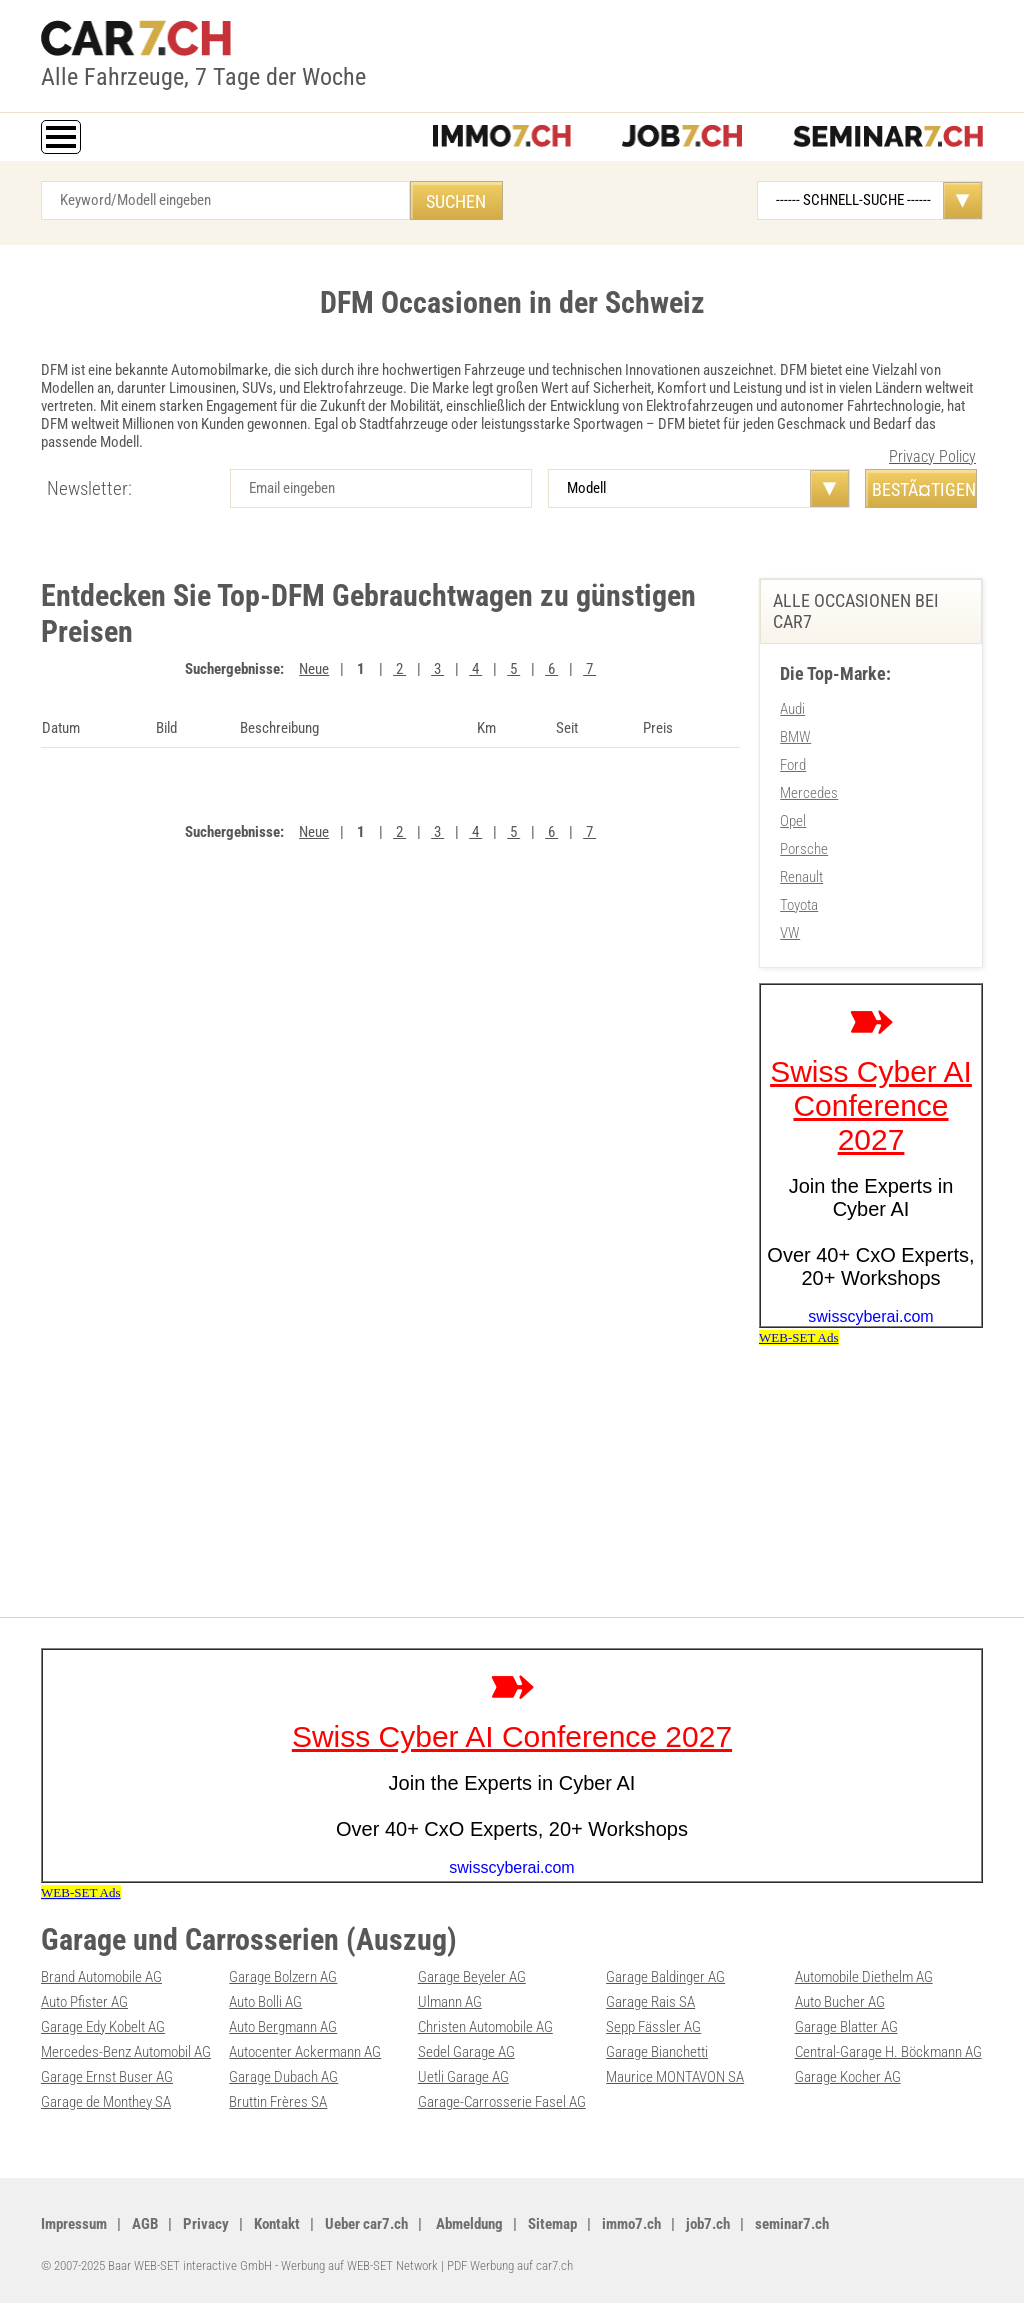 The width and height of the screenshot is (1024, 2303). I want to click on Privacy, so click(206, 2224).